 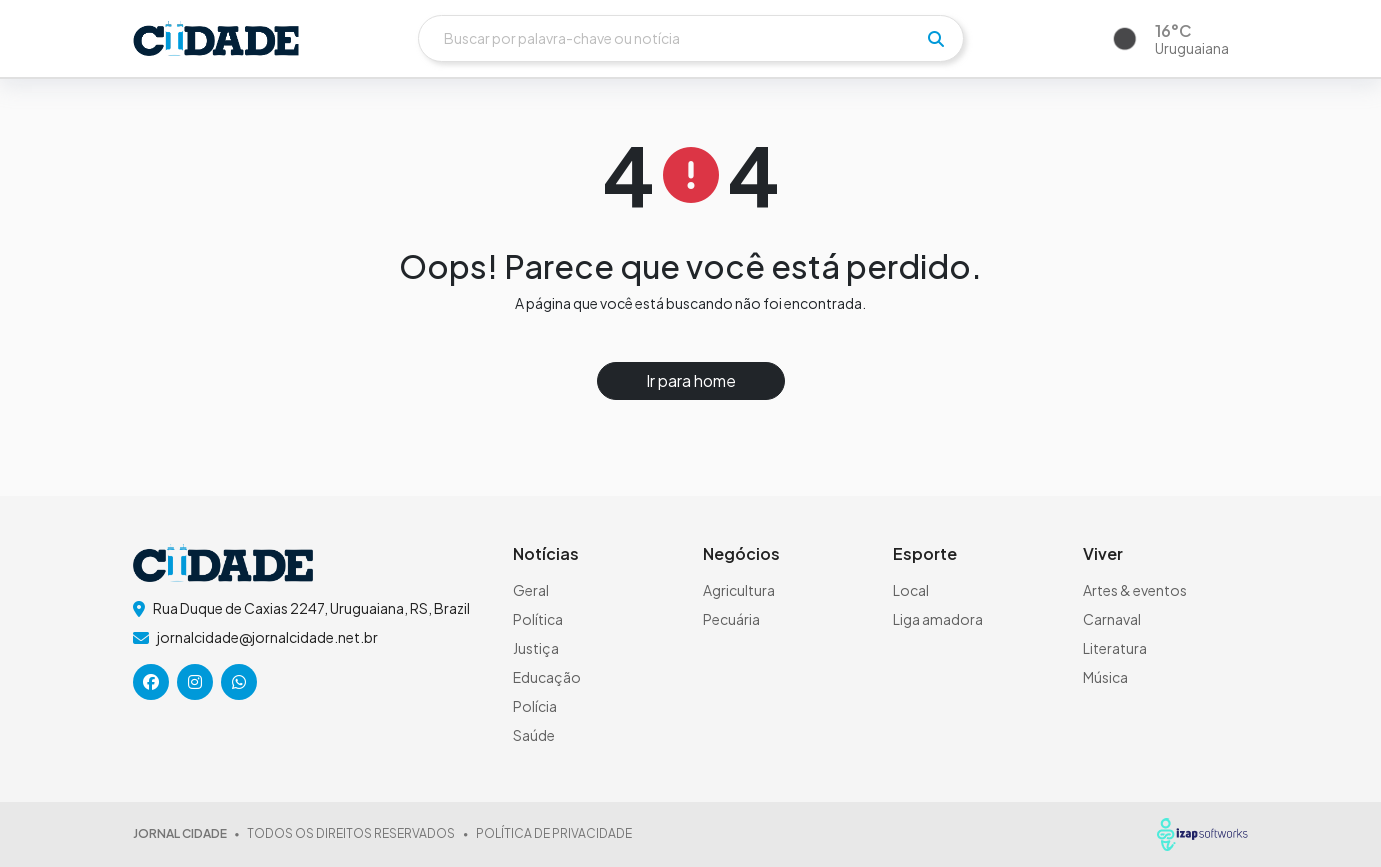 I want to click on Viver, so click(x=1103, y=553).